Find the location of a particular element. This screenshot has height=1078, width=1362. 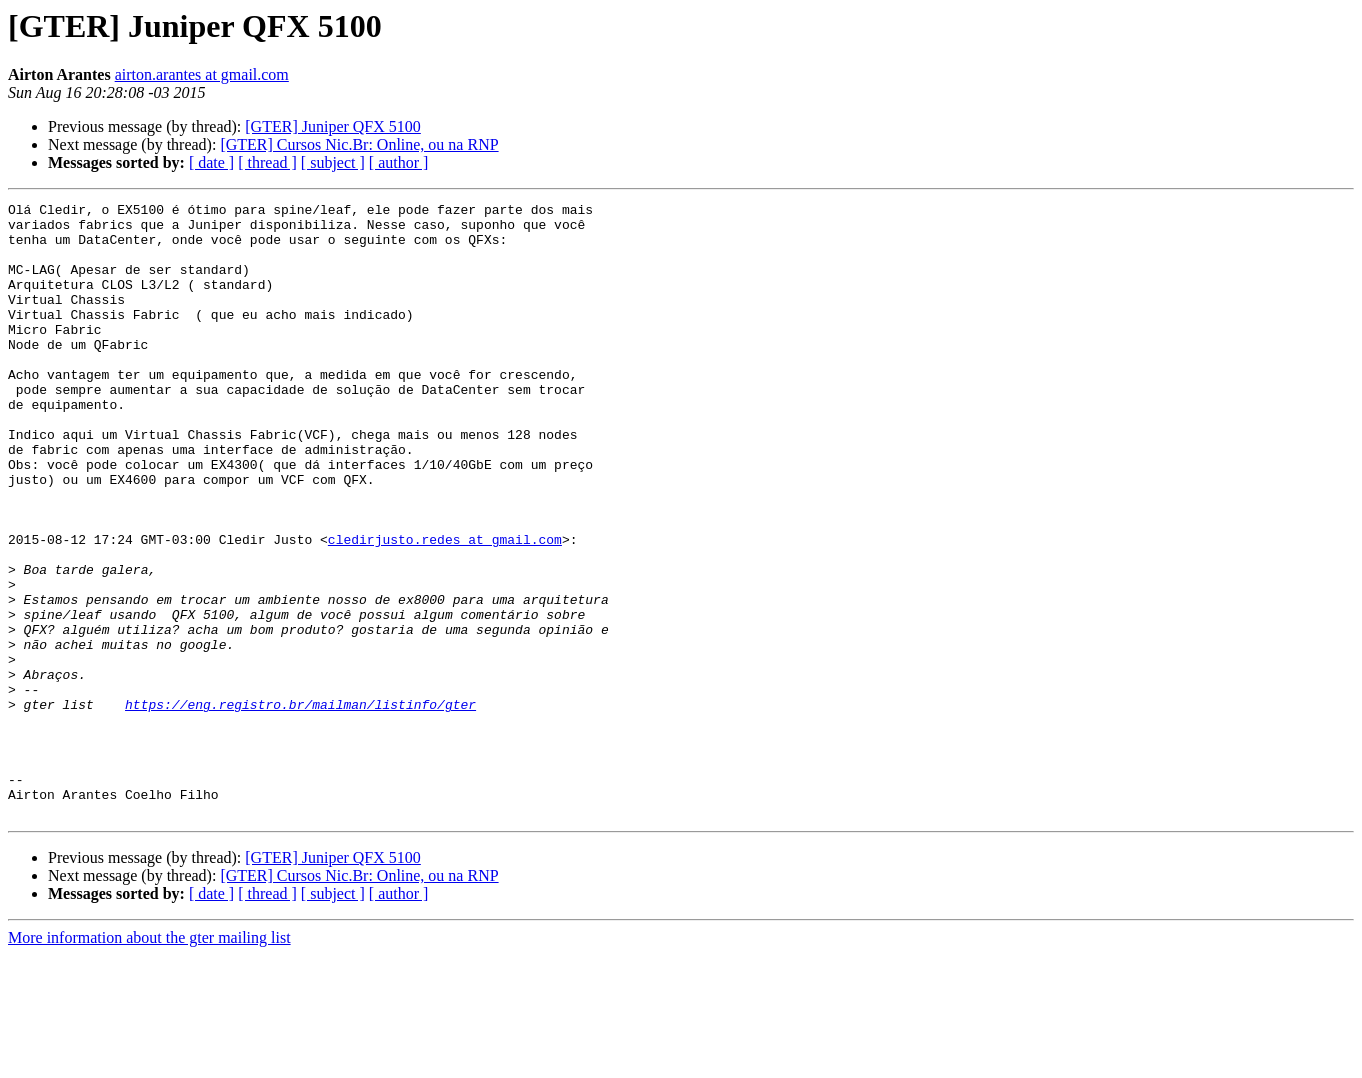

https://eng.registro.br/mailman/listinfo/gter is located at coordinates (300, 806).